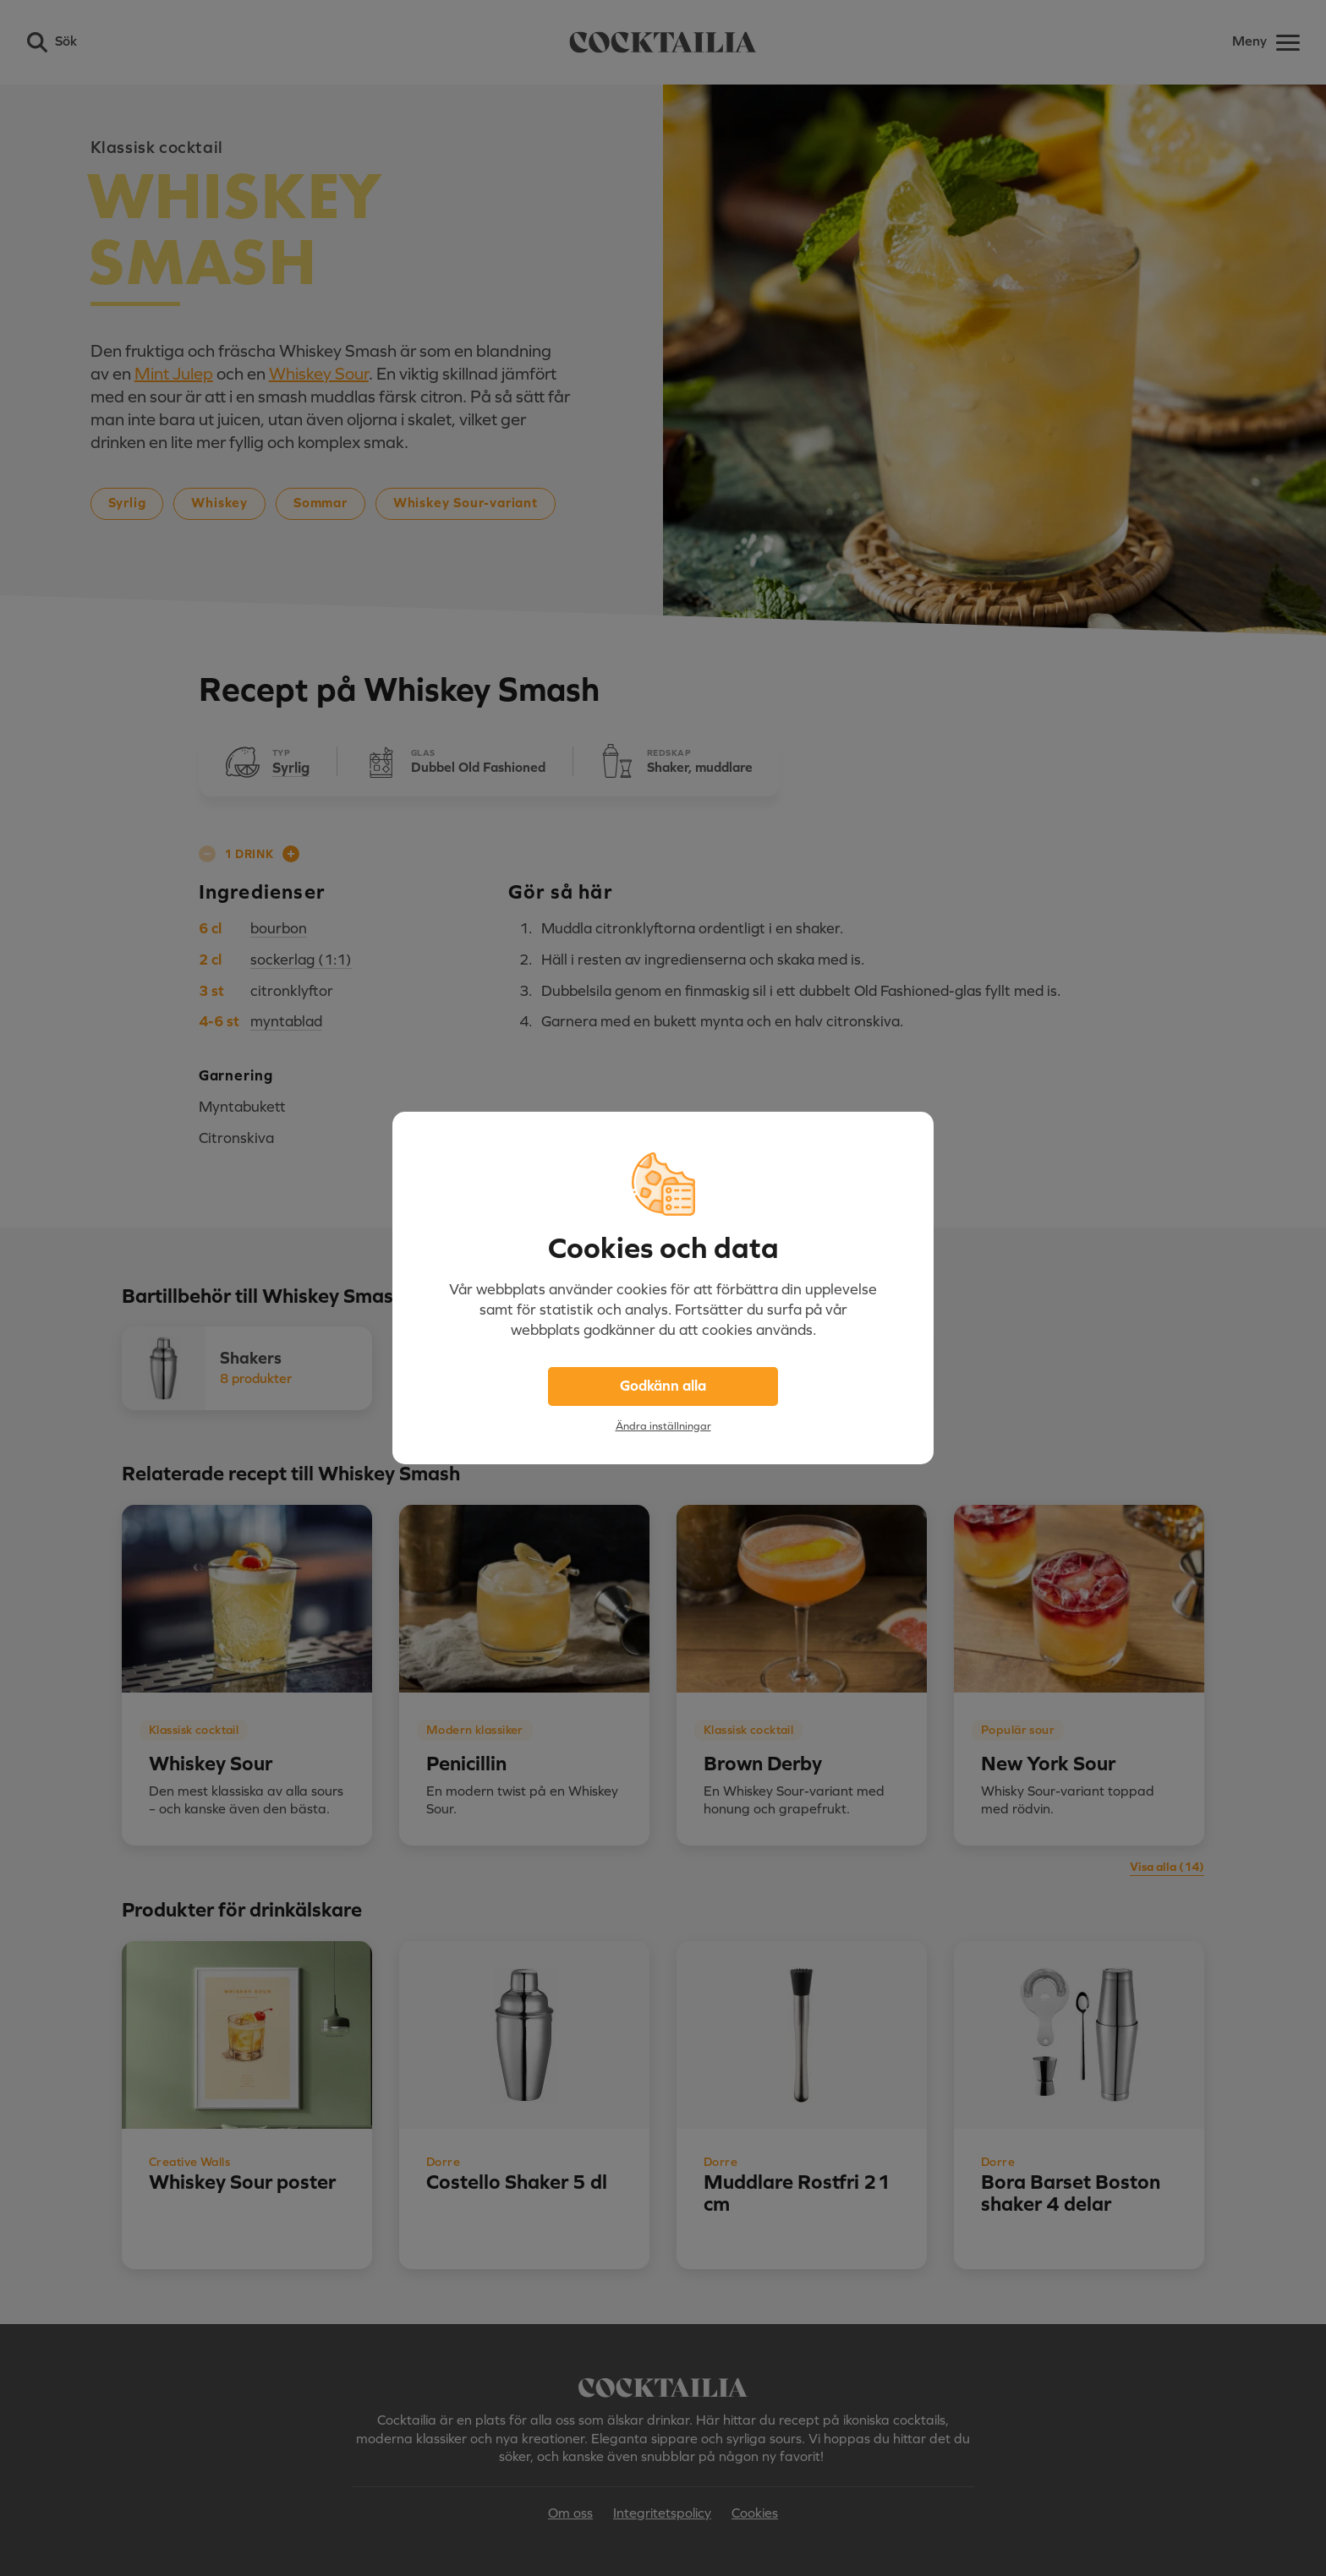 Image resolution: width=1326 pixels, height=2576 pixels. What do you see at coordinates (663, 1385) in the screenshot?
I see `Godkänn alla` at bounding box center [663, 1385].